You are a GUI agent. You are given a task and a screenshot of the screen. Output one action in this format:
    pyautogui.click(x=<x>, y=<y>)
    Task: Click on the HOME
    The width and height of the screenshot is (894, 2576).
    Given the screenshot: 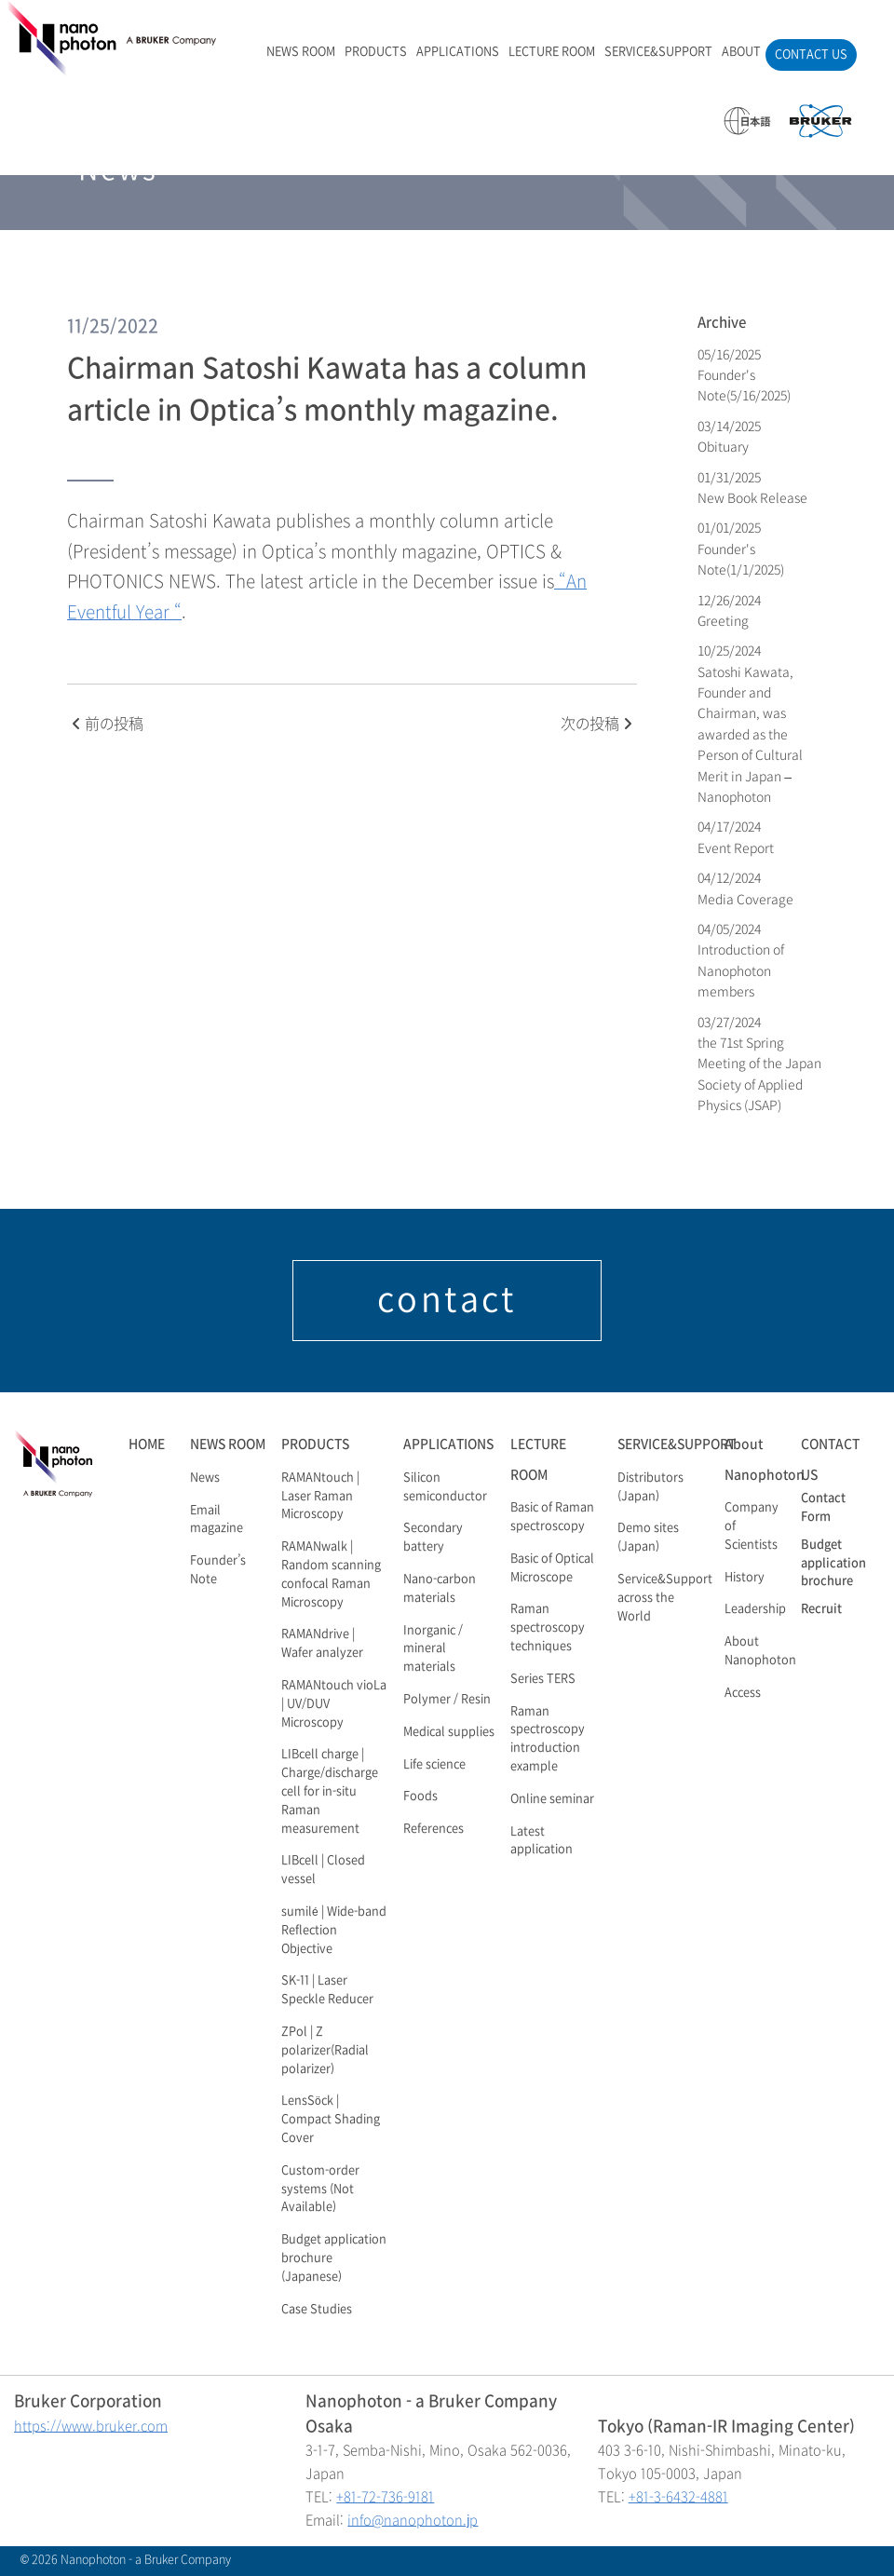 What is the action you would take?
    pyautogui.click(x=147, y=1444)
    